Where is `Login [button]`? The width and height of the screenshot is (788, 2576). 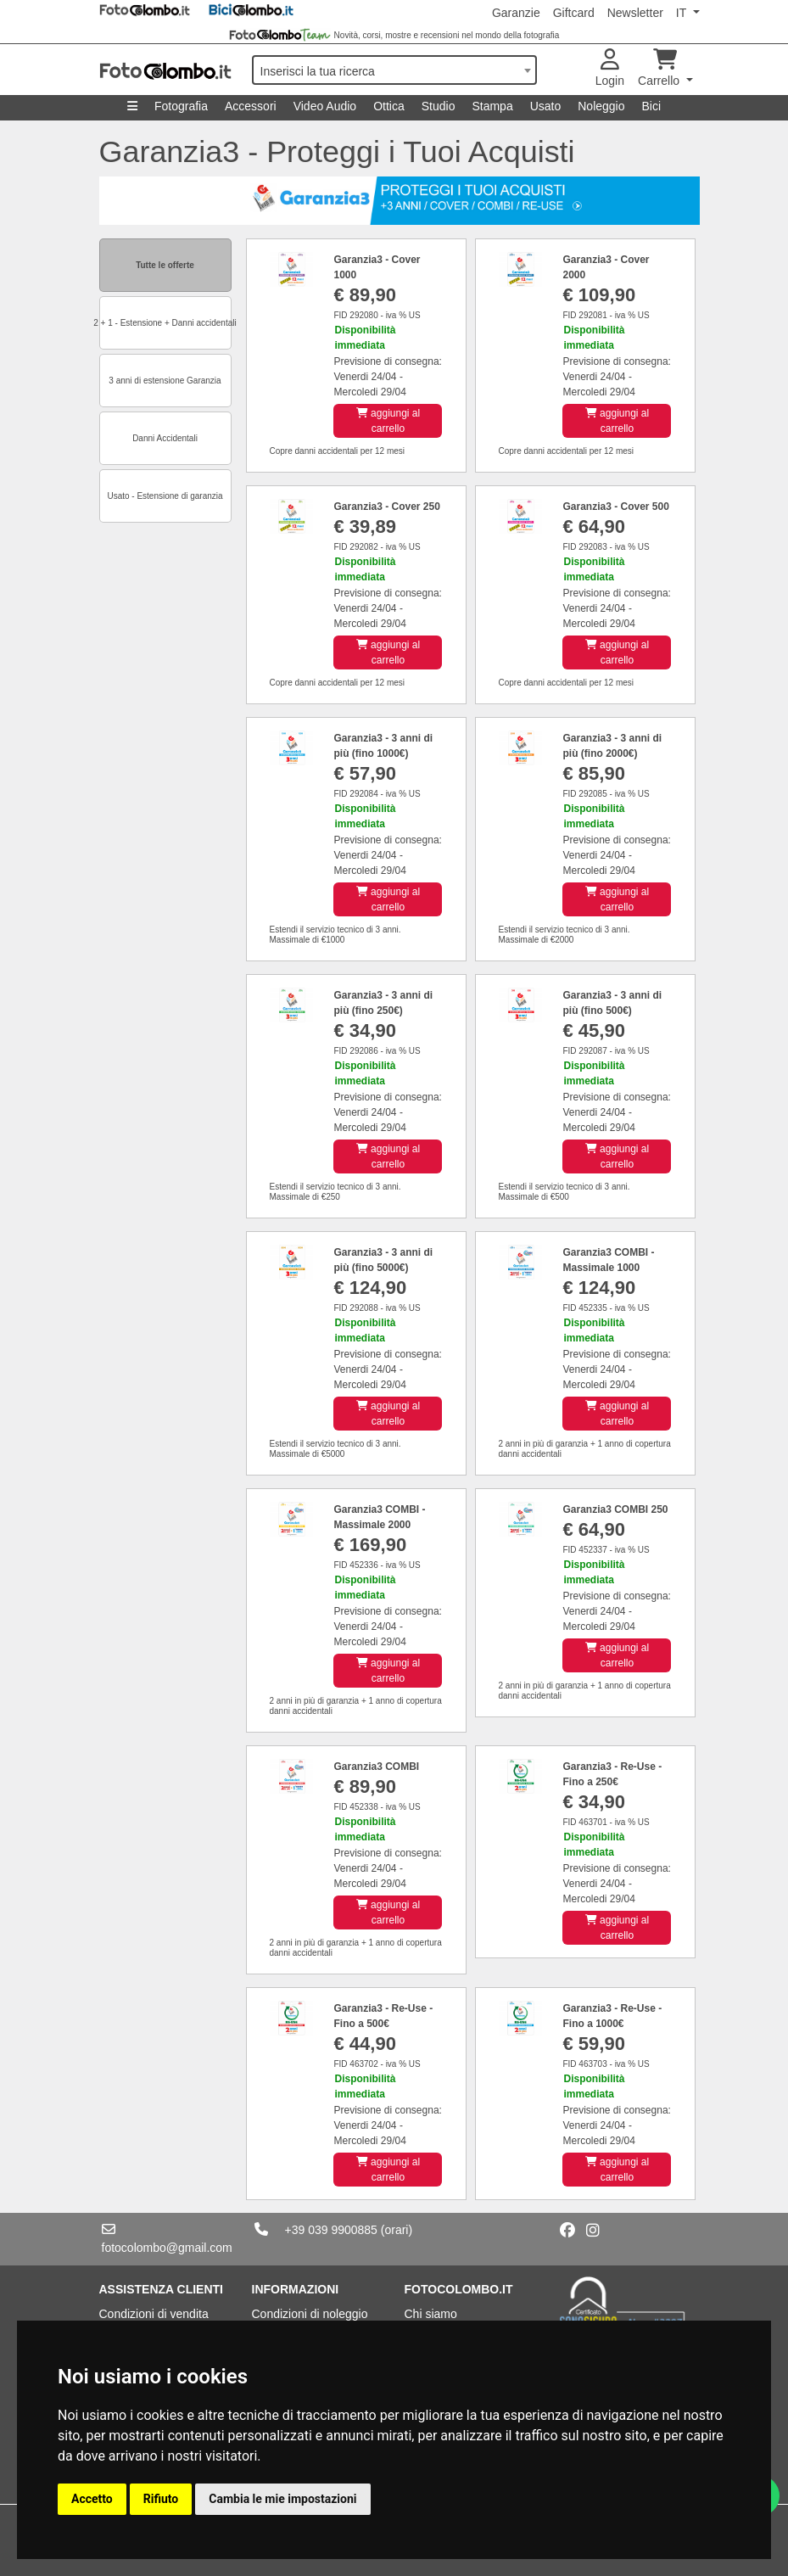
Login [button] is located at coordinates (609, 68).